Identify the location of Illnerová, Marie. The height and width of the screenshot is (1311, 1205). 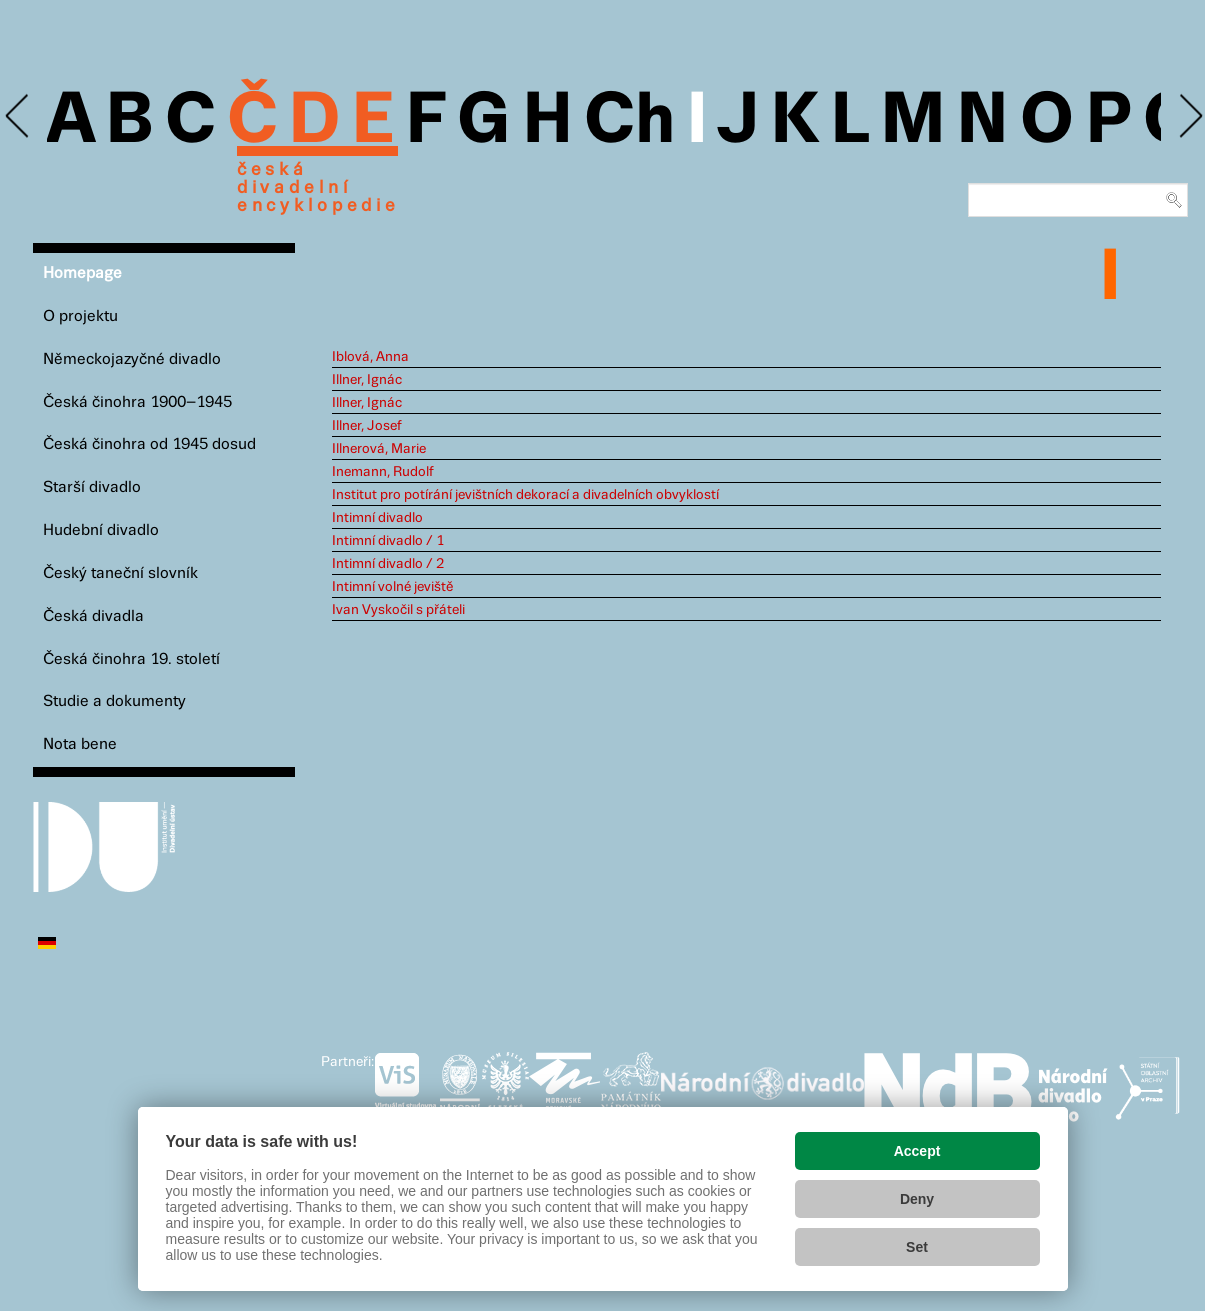
(379, 449).